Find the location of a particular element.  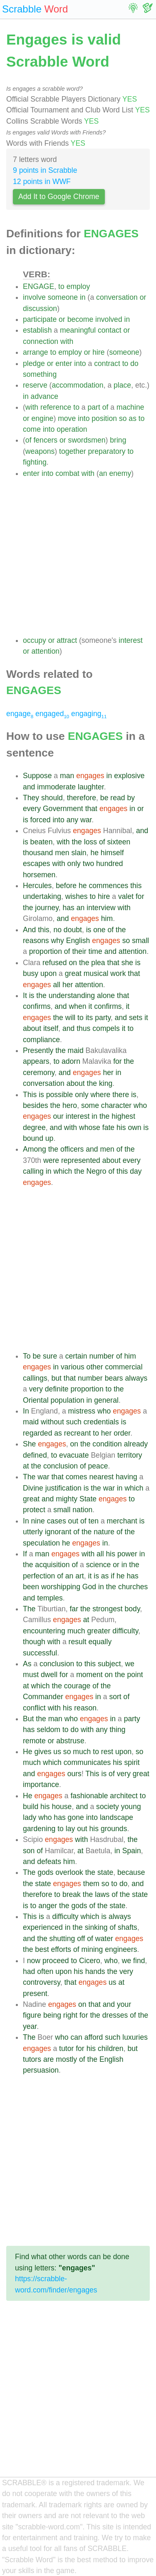

an is located at coordinates (103, 473).